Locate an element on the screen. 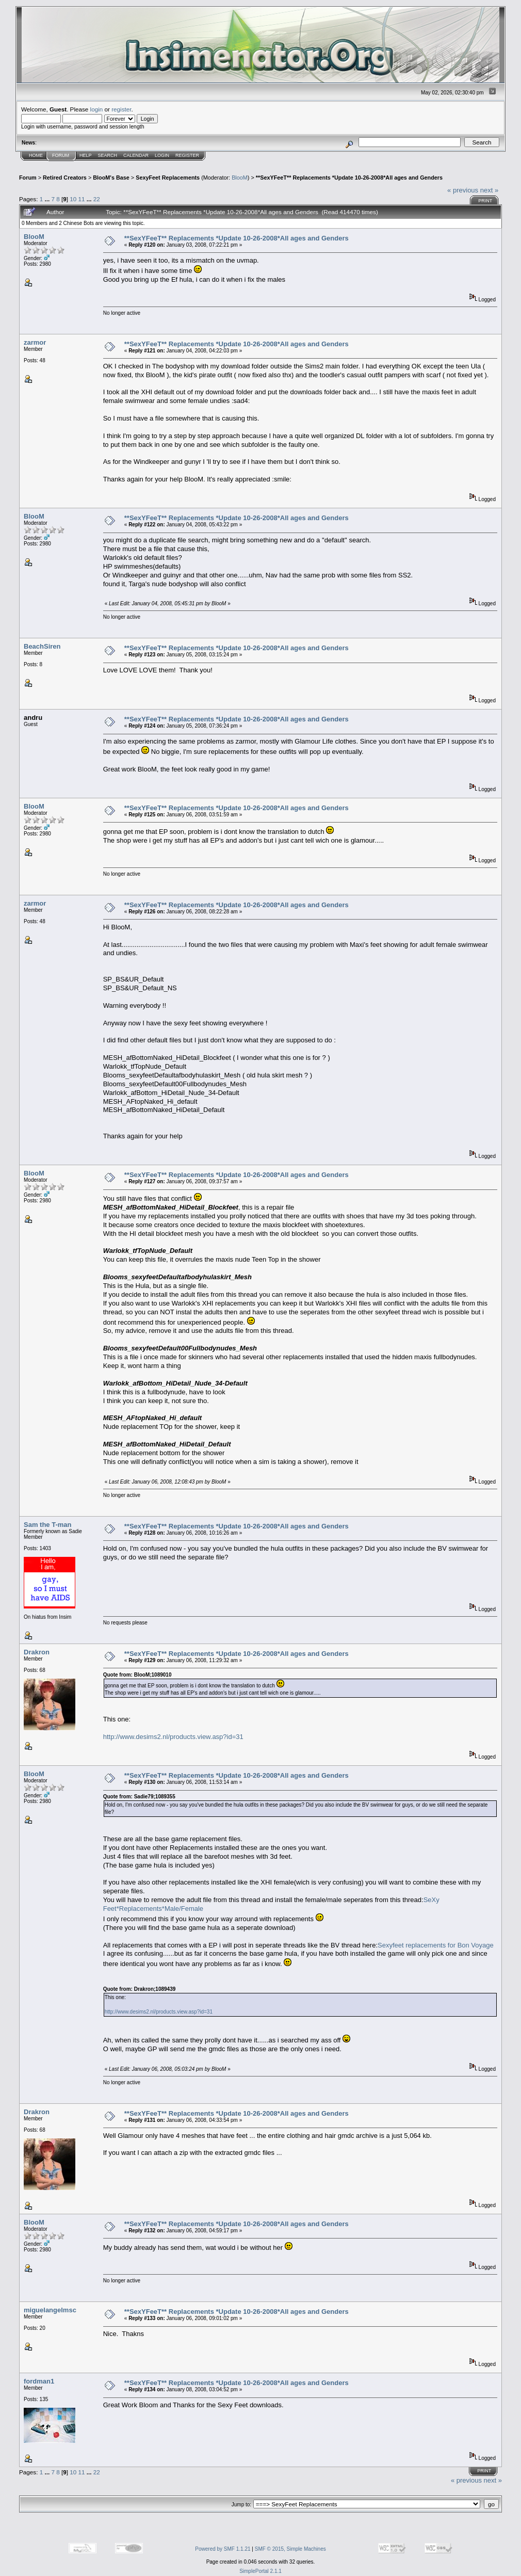 The image size is (521, 2576). Forum is located at coordinates (60, 155).